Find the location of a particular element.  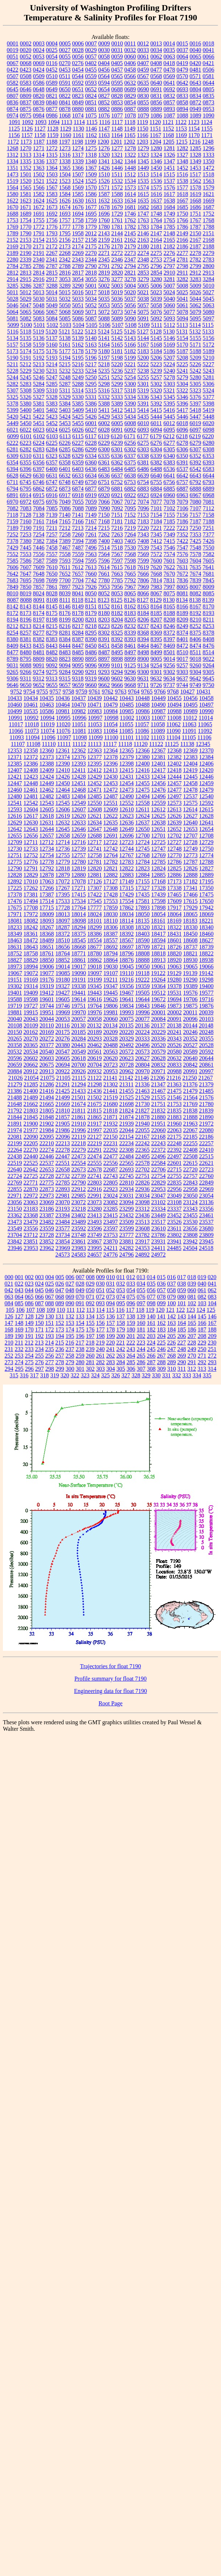

22474 is located at coordinates (94, 1156).